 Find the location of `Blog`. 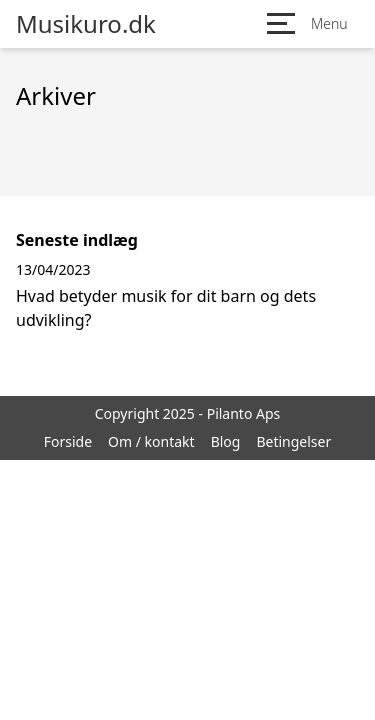

Blog is located at coordinates (226, 441).